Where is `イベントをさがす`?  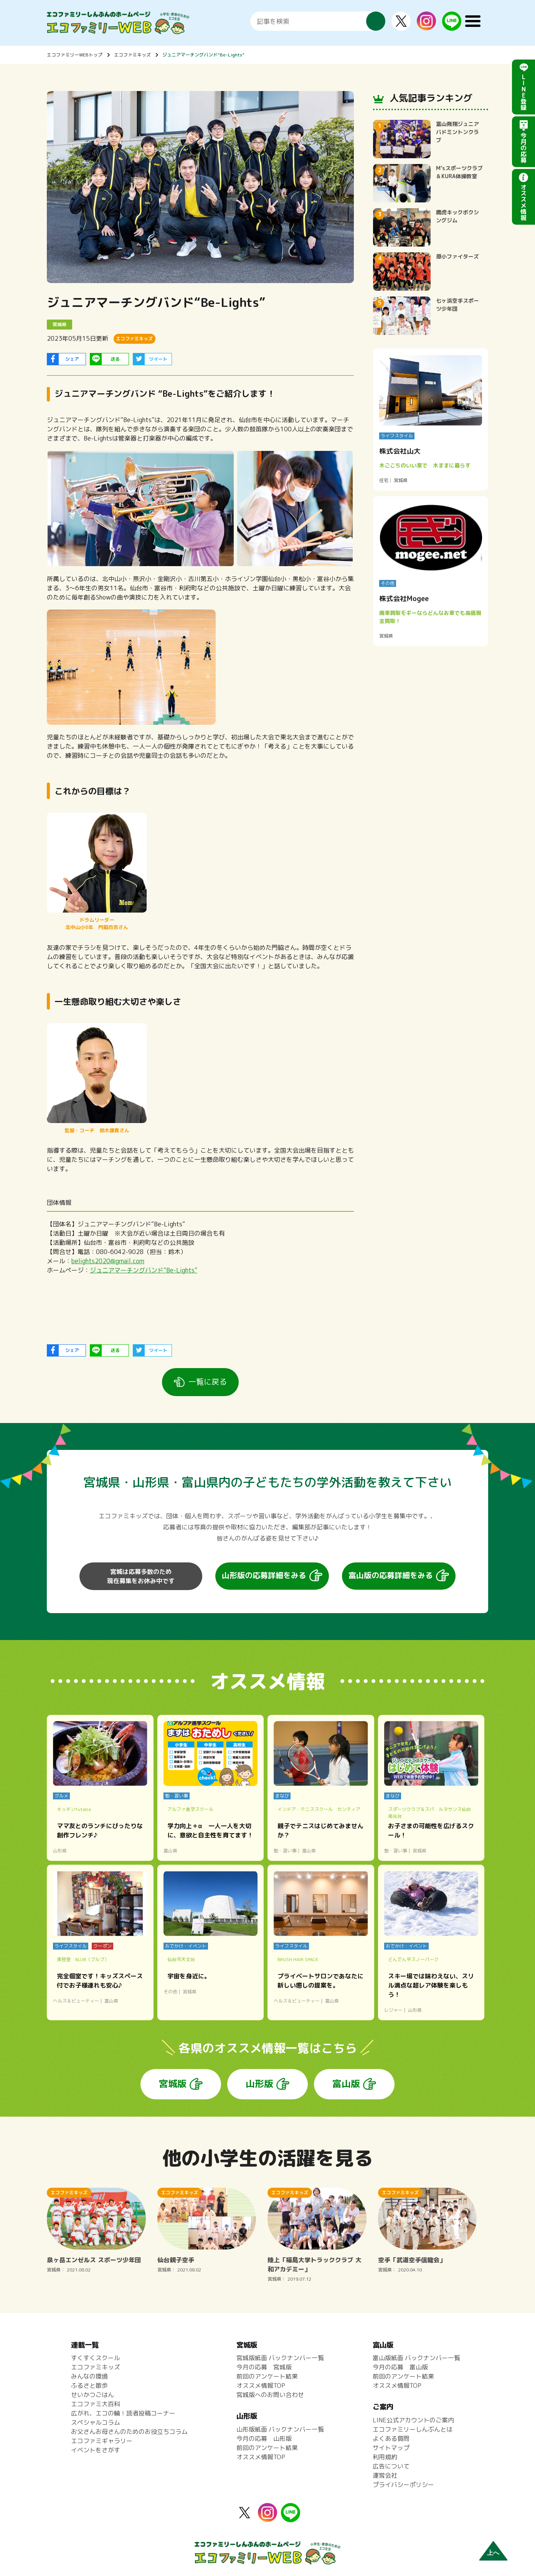 イベントをさがす is located at coordinates (95, 2450).